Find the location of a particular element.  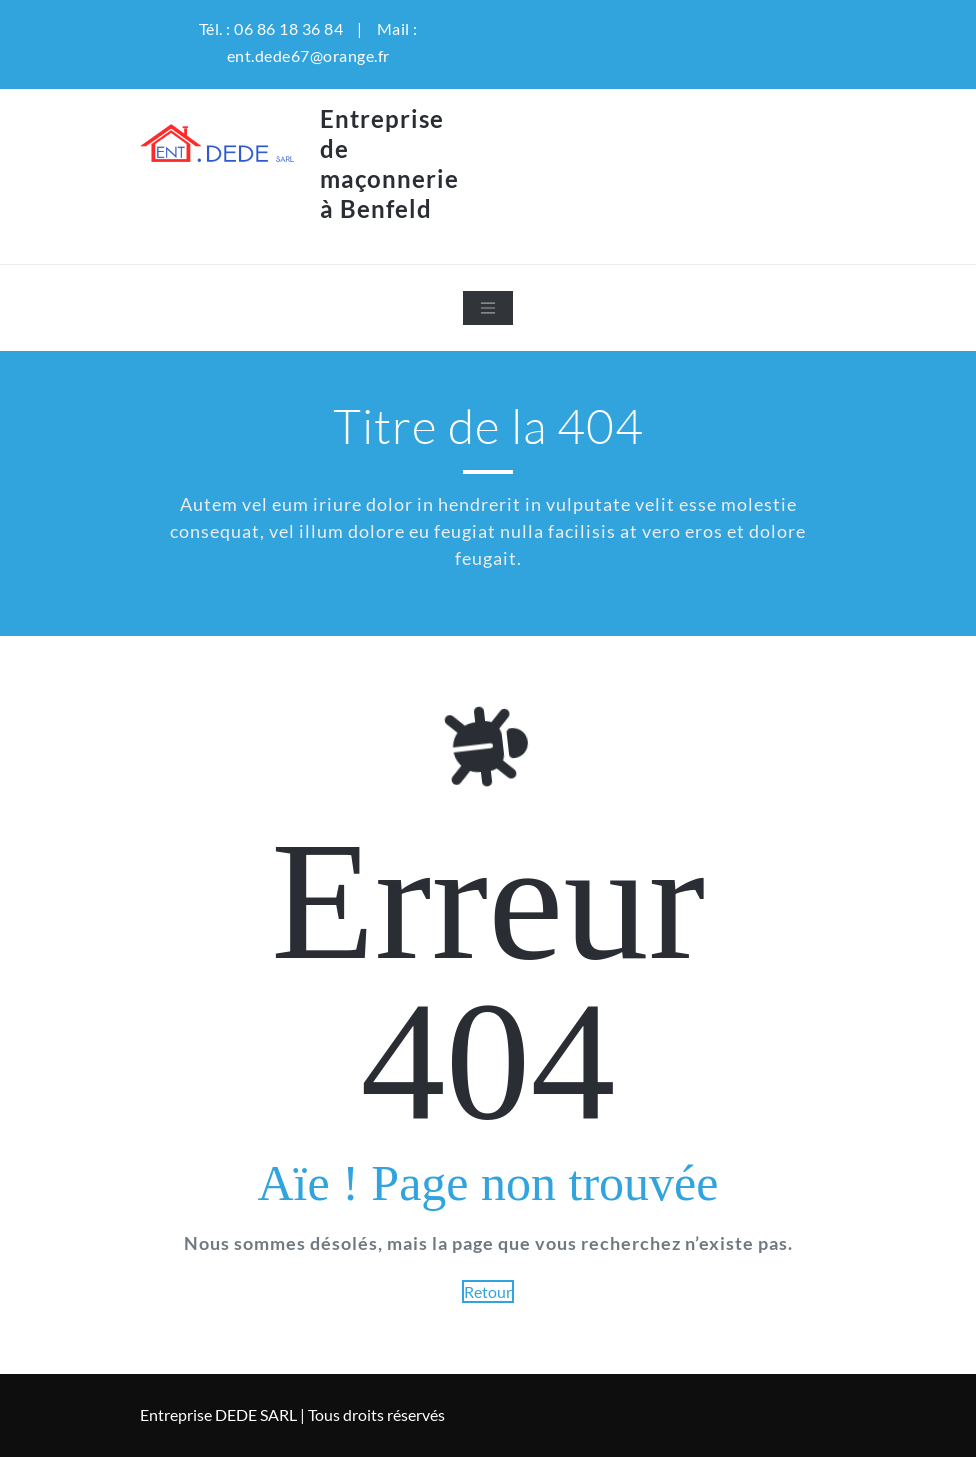

Retour is located at coordinates (488, 1291).